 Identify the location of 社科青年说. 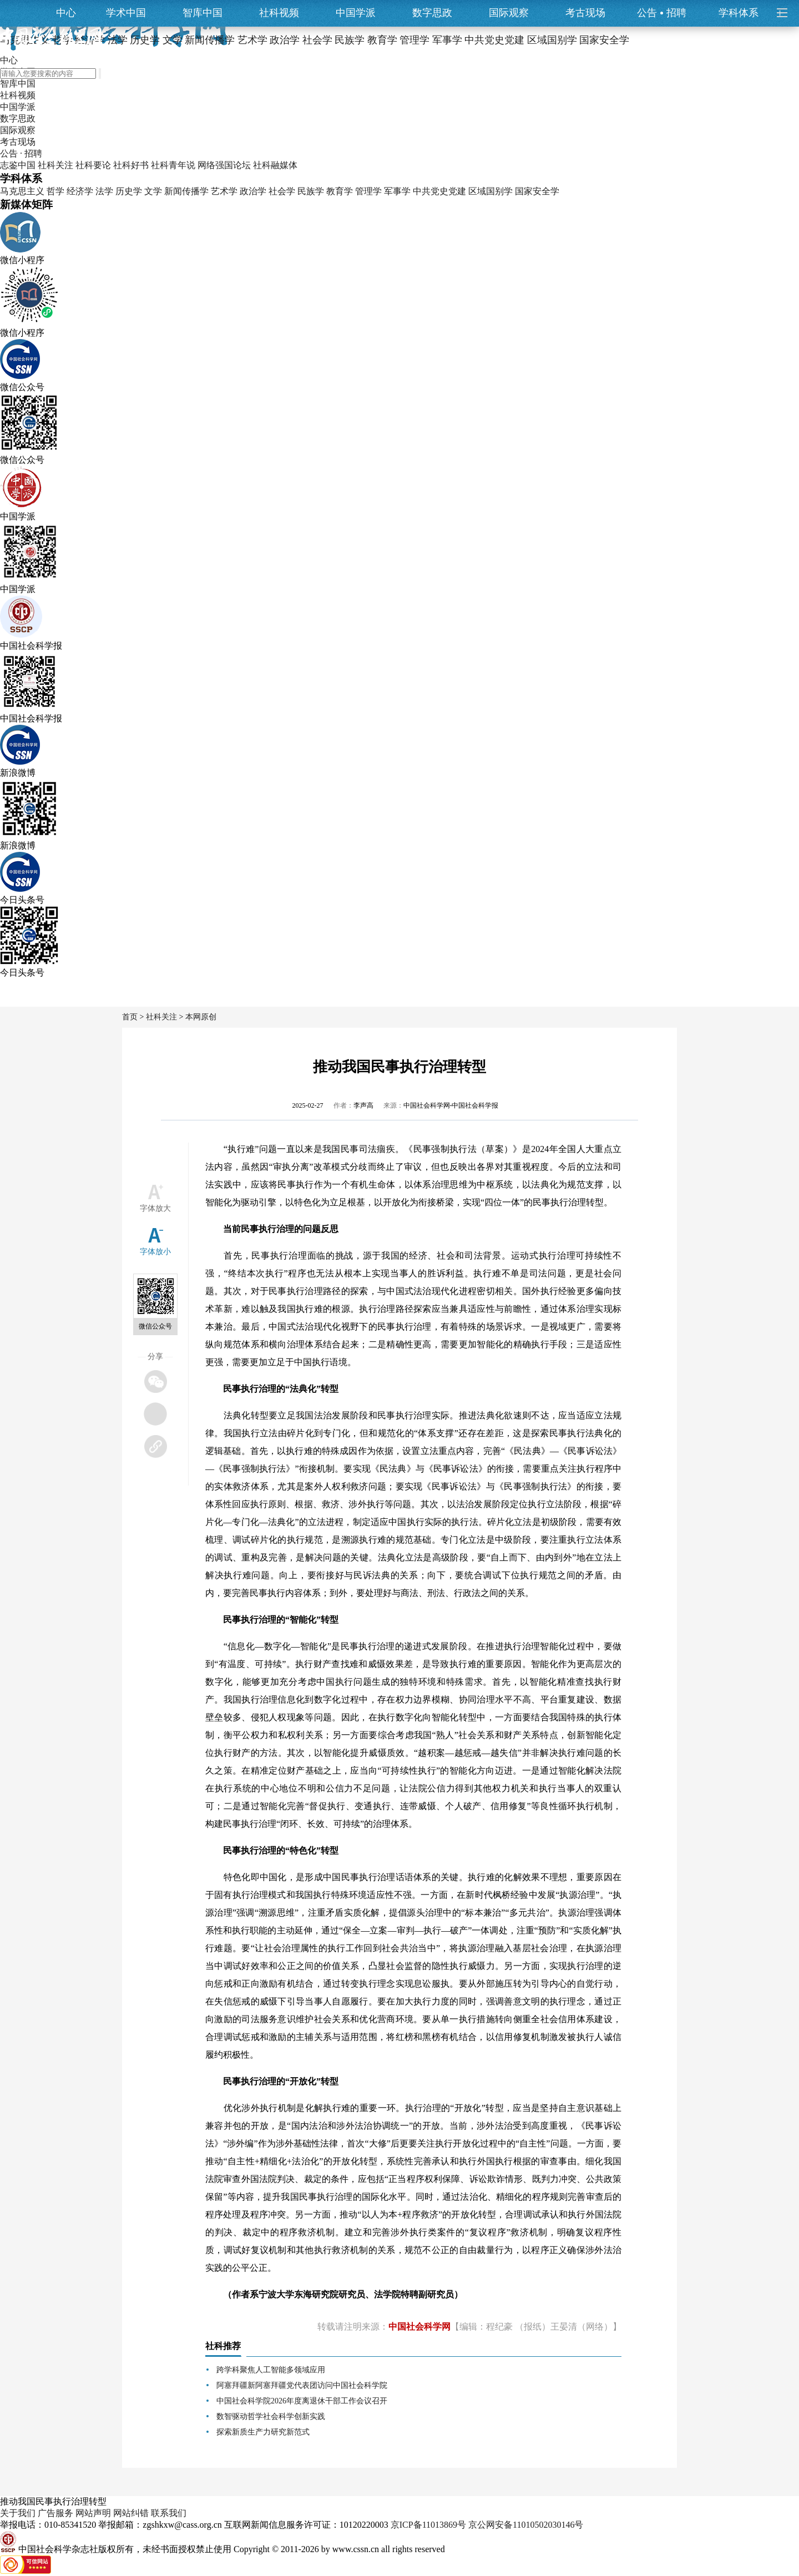
(173, 165).